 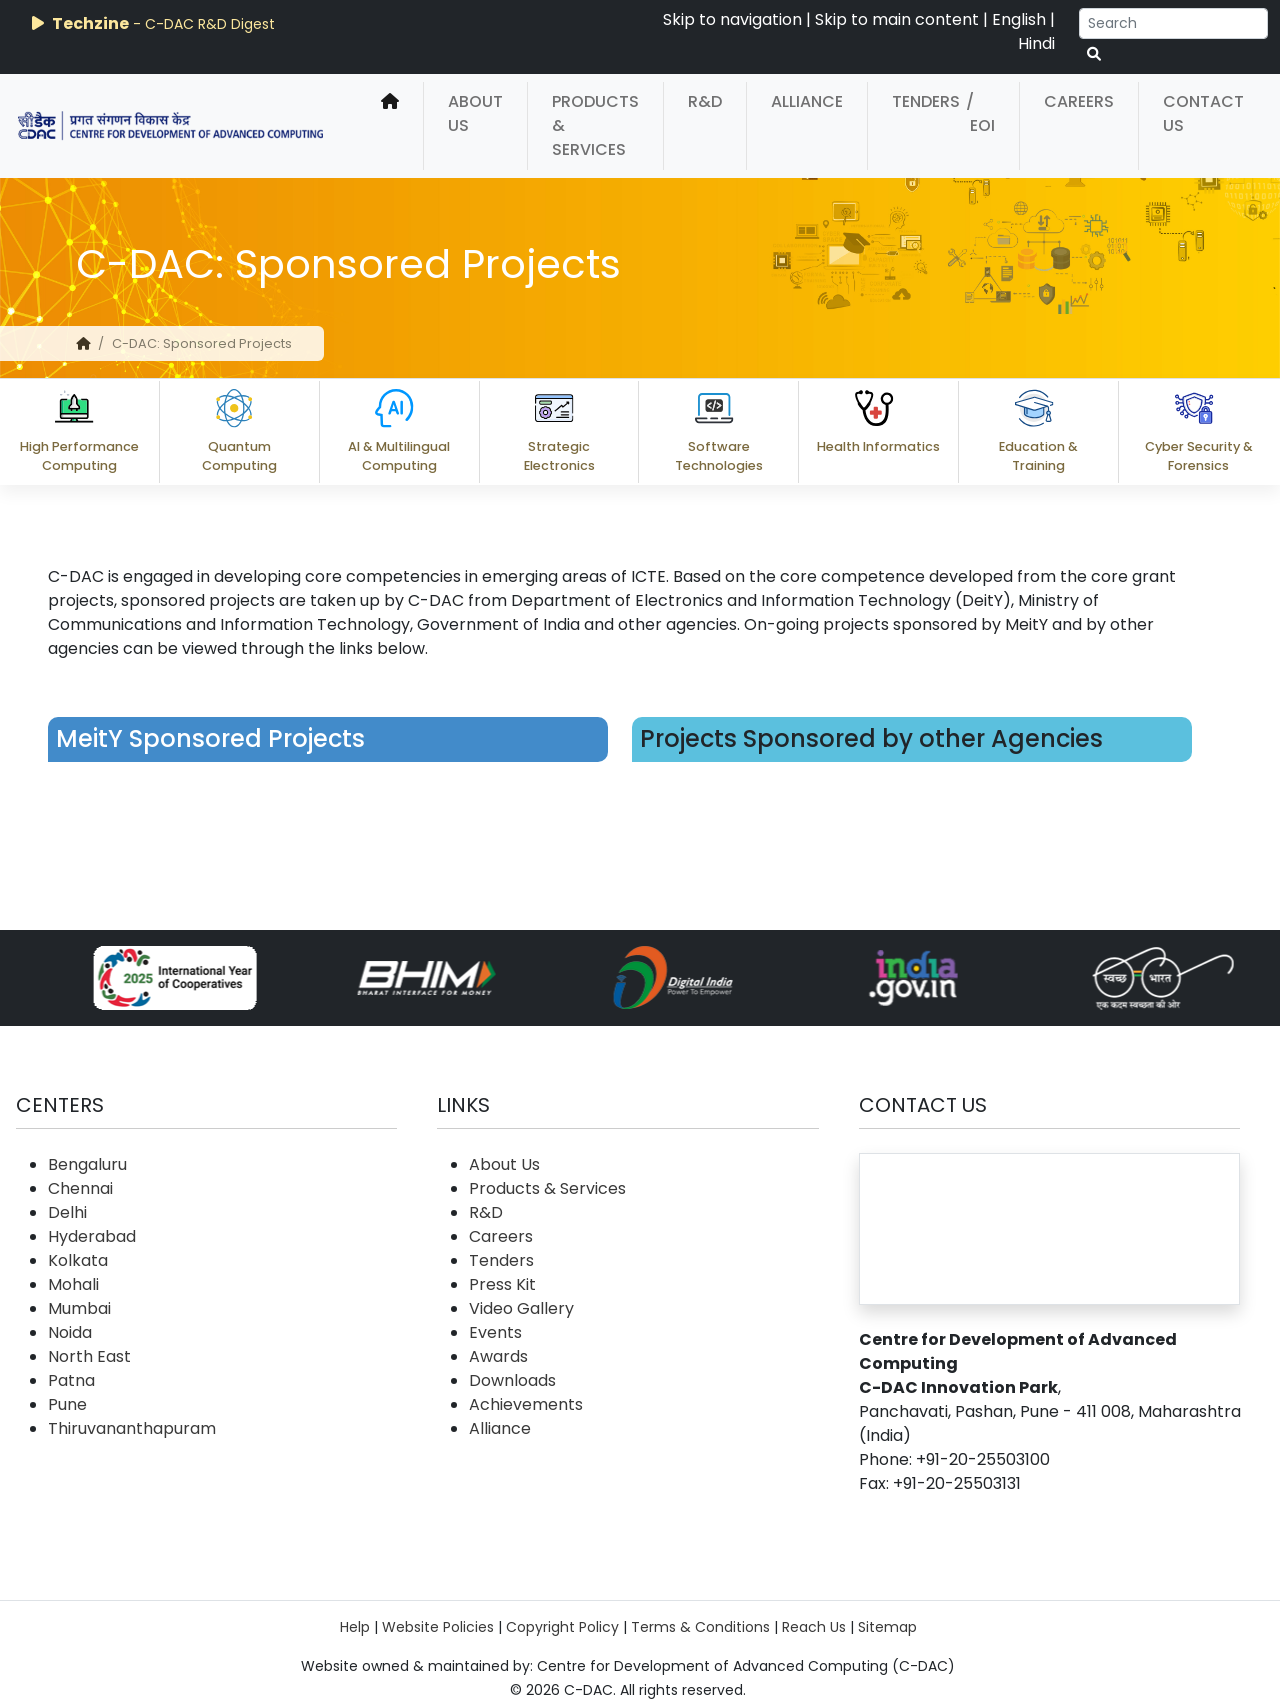 I want to click on Tenders, so click(x=926, y=101).